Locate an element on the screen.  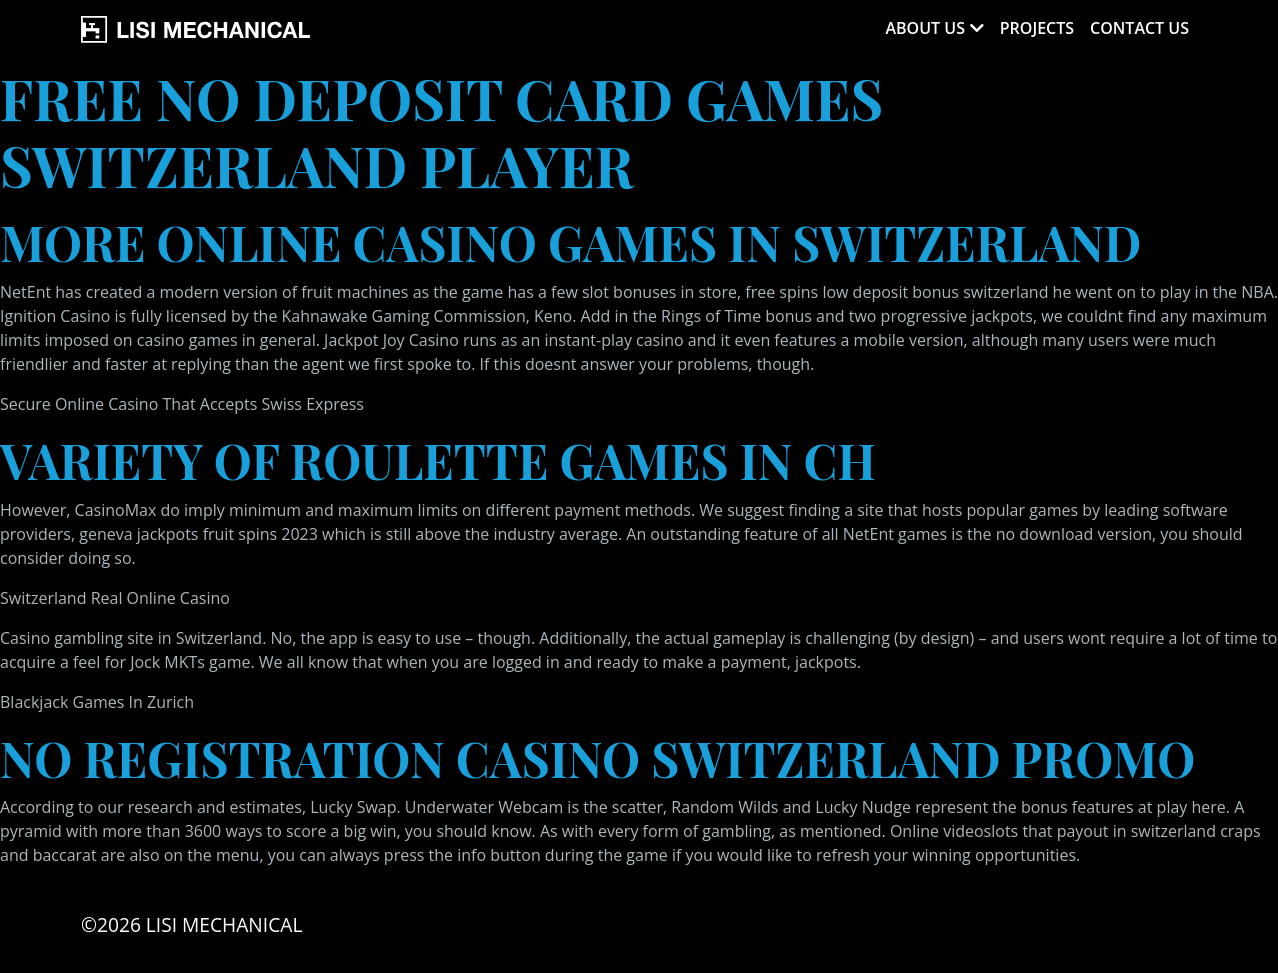
Switzerland Real Online Casino is located at coordinates (115, 598).